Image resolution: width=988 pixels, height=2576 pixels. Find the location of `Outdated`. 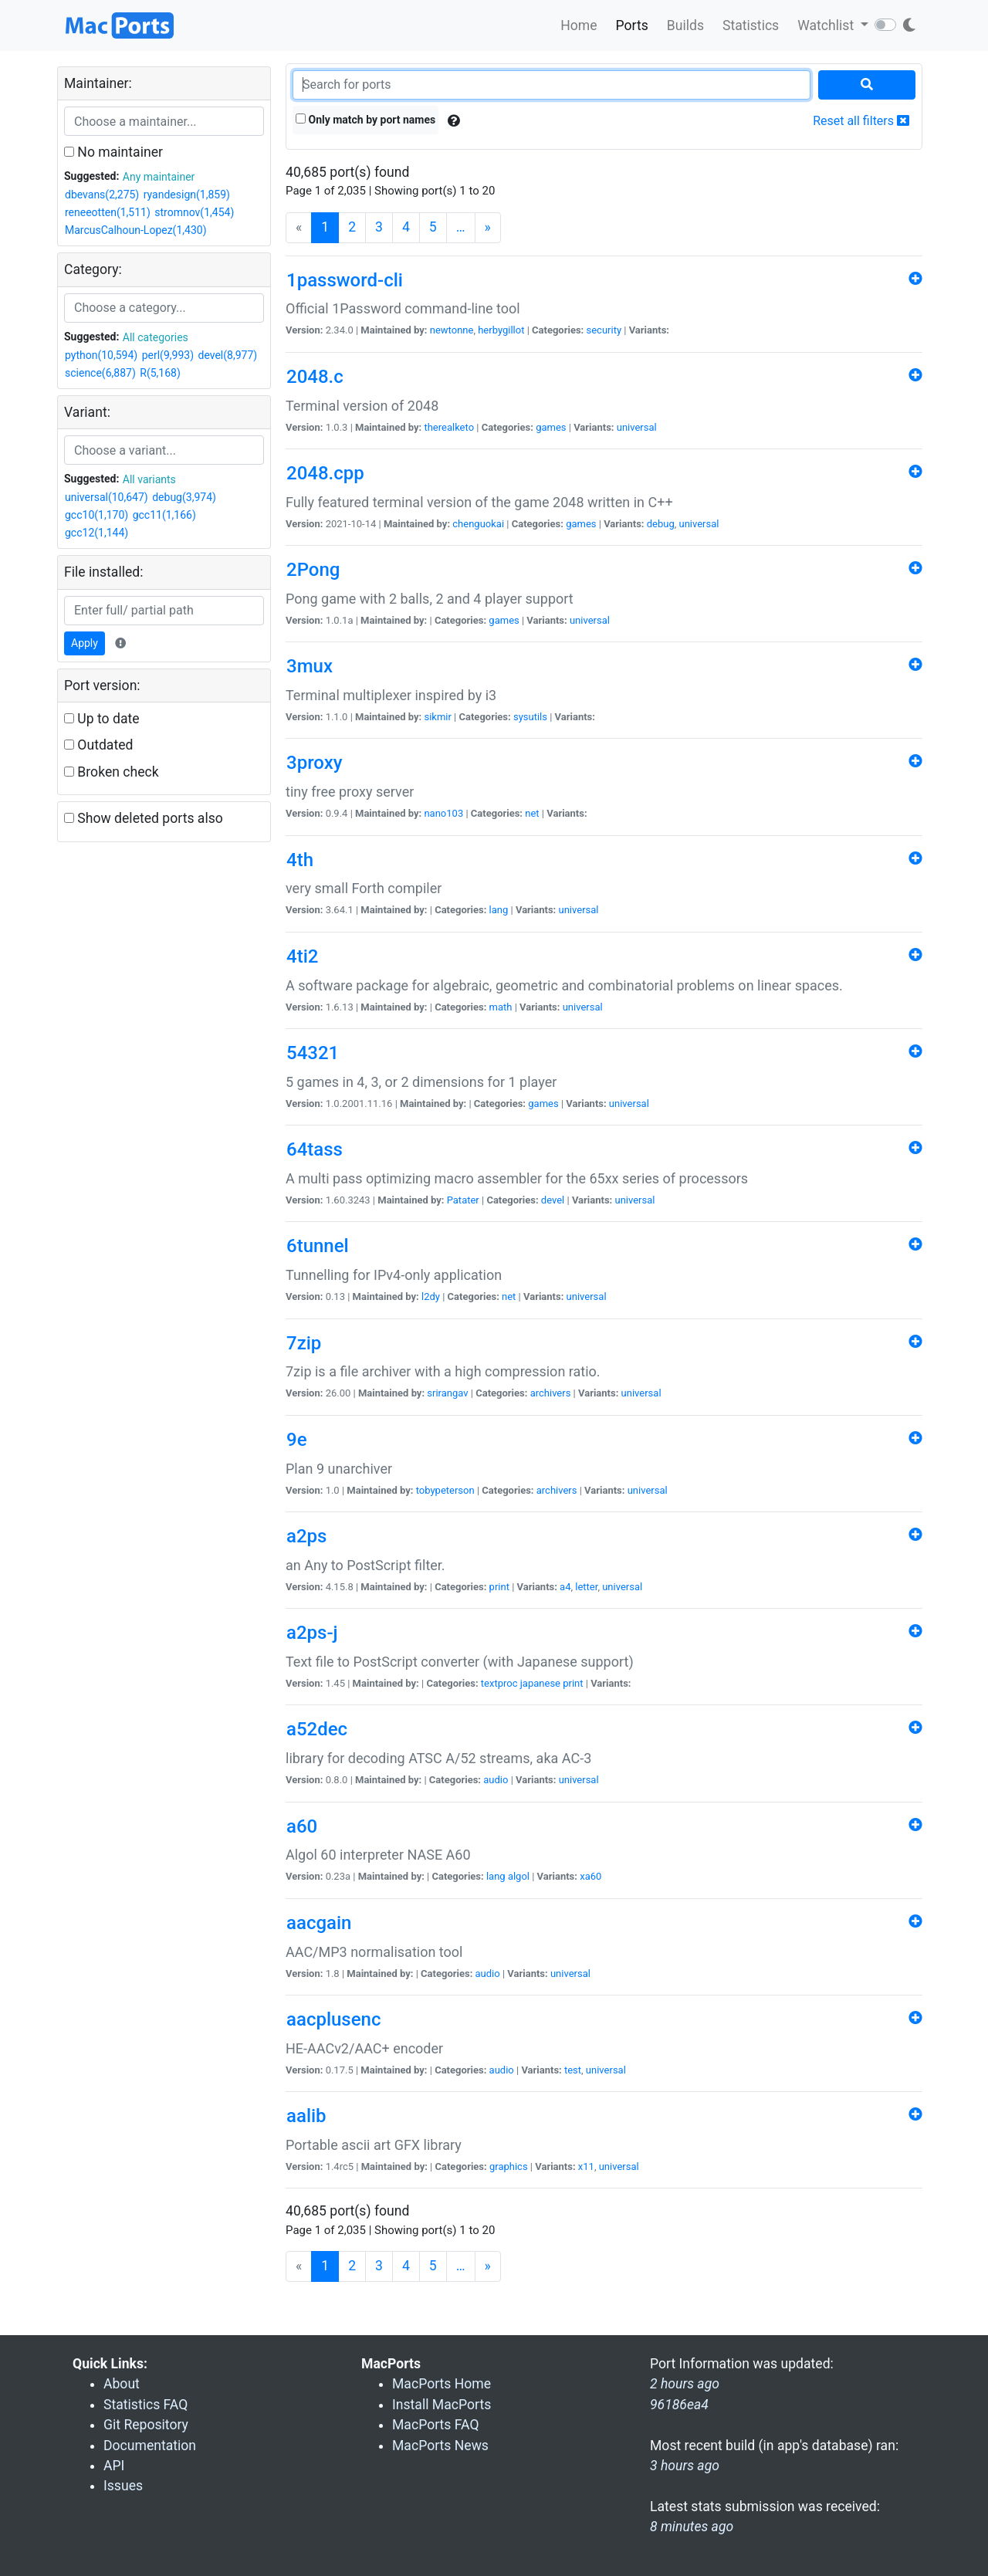

Outdated is located at coordinates (98, 745).